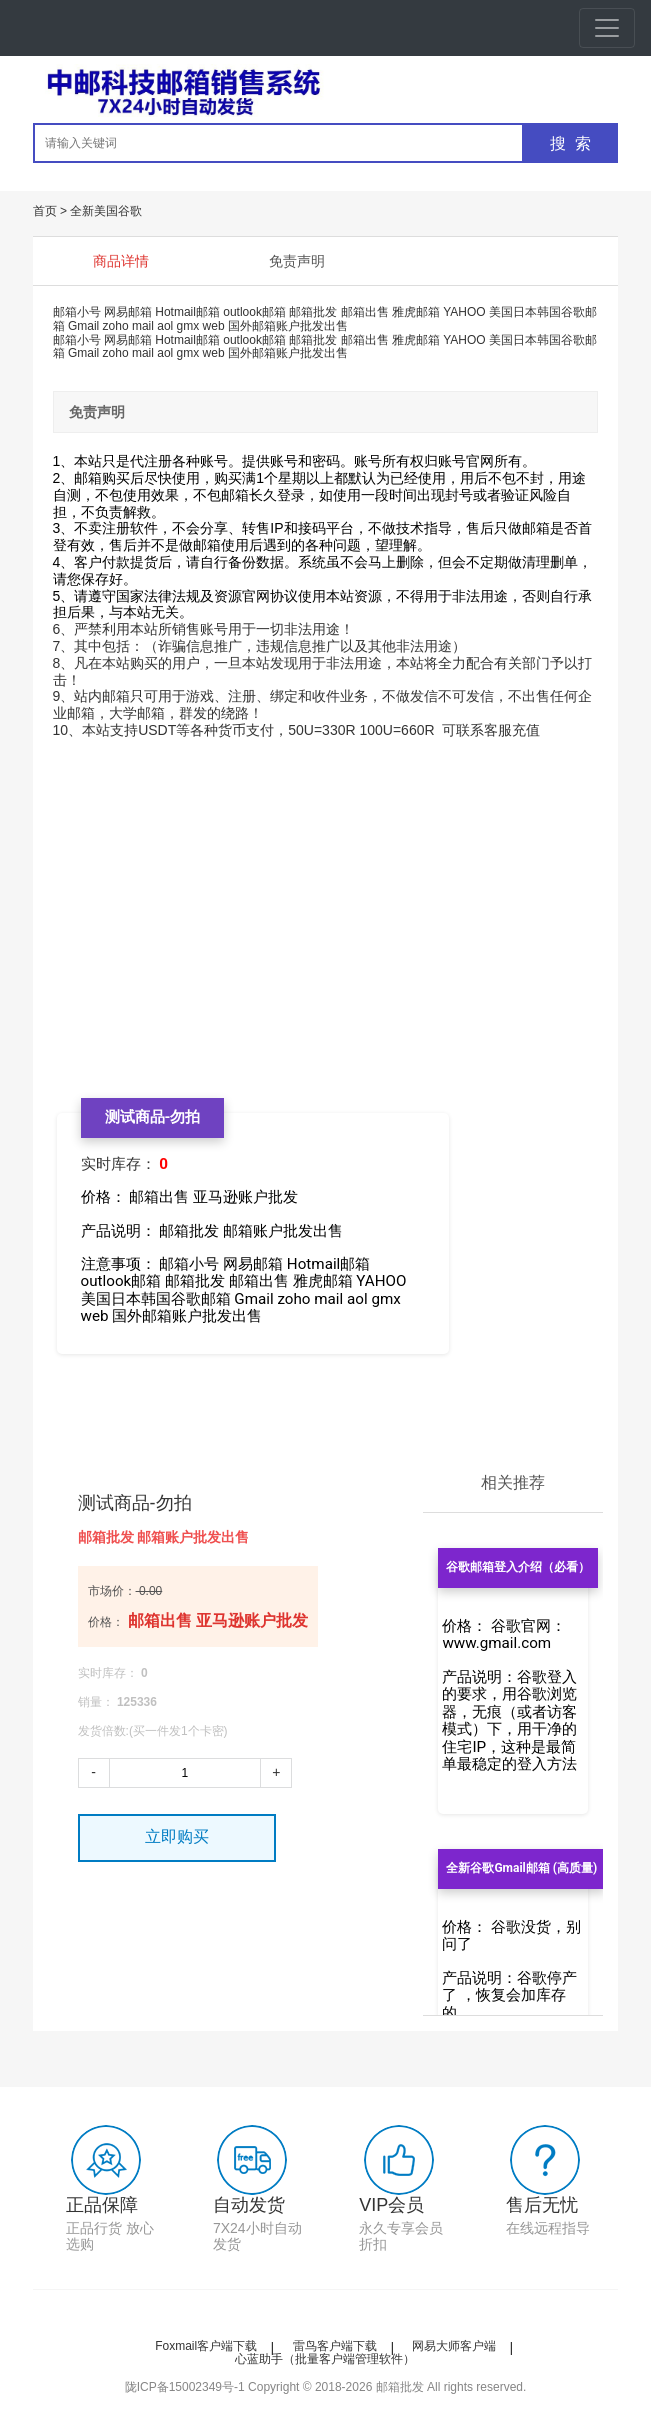 The width and height of the screenshot is (651, 2409). Describe the element at coordinates (185, 2387) in the screenshot. I see `陇ICP备15002349号-1` at that location.